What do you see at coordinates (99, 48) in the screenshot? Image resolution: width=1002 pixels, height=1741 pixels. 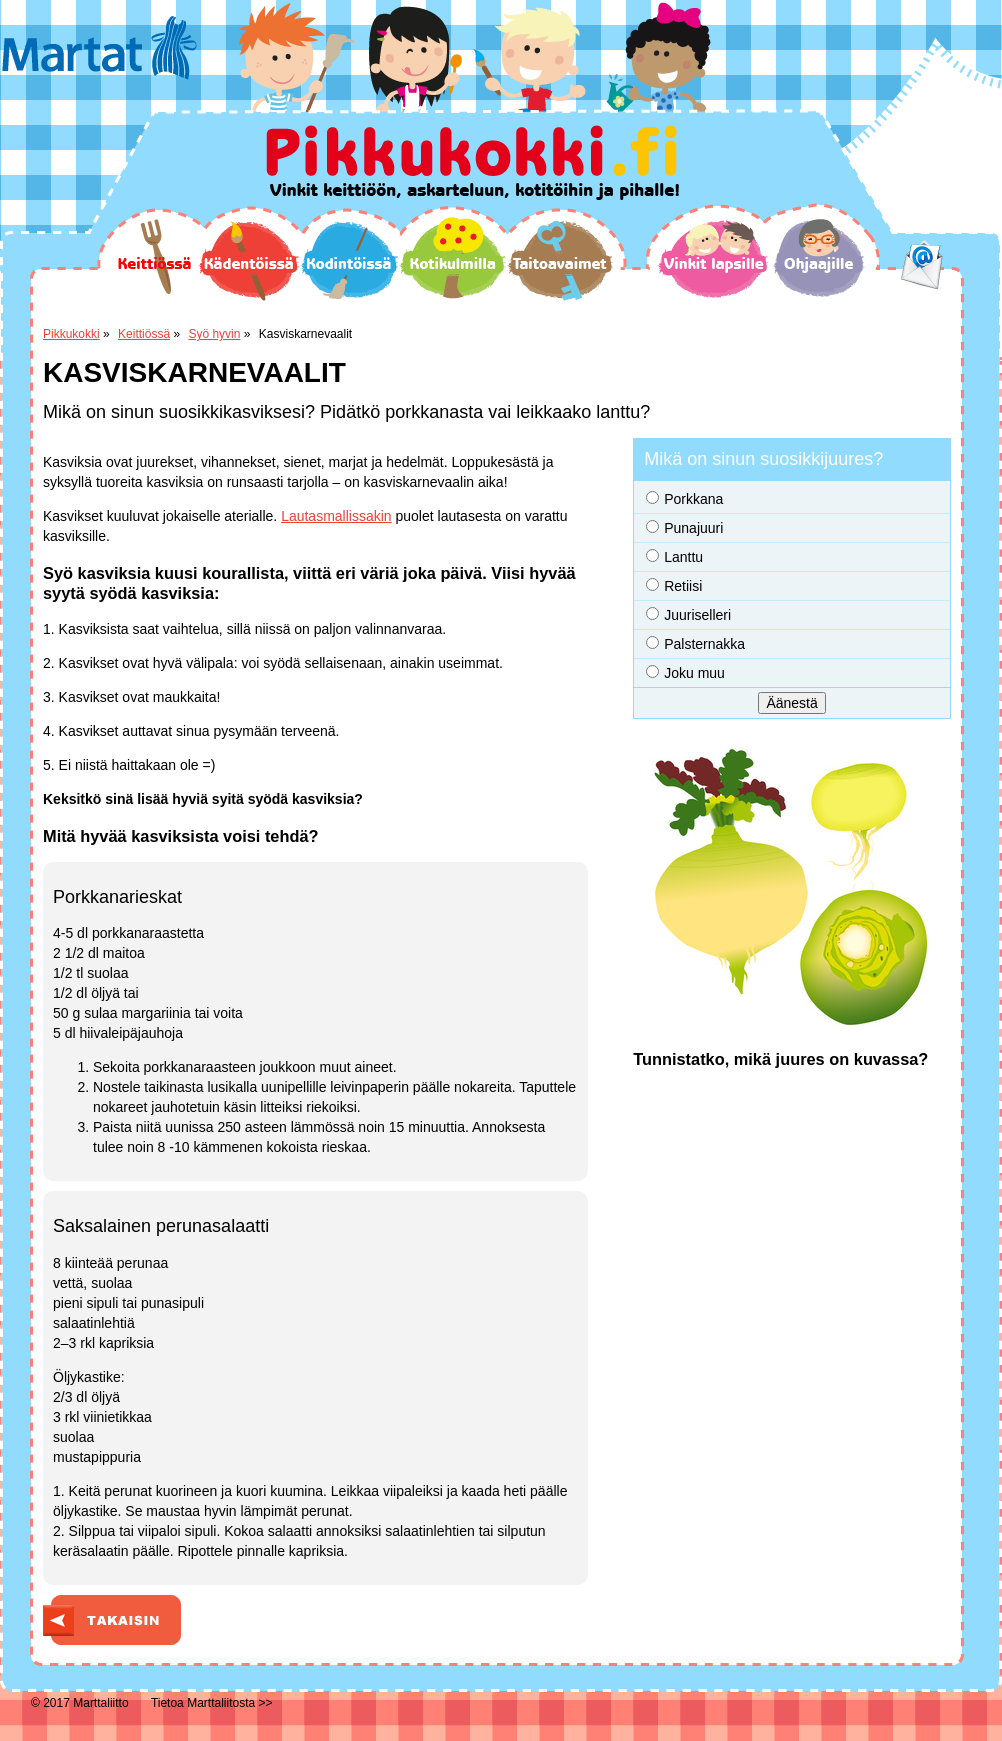 I see `Martat` at bounding box center [99, 48].